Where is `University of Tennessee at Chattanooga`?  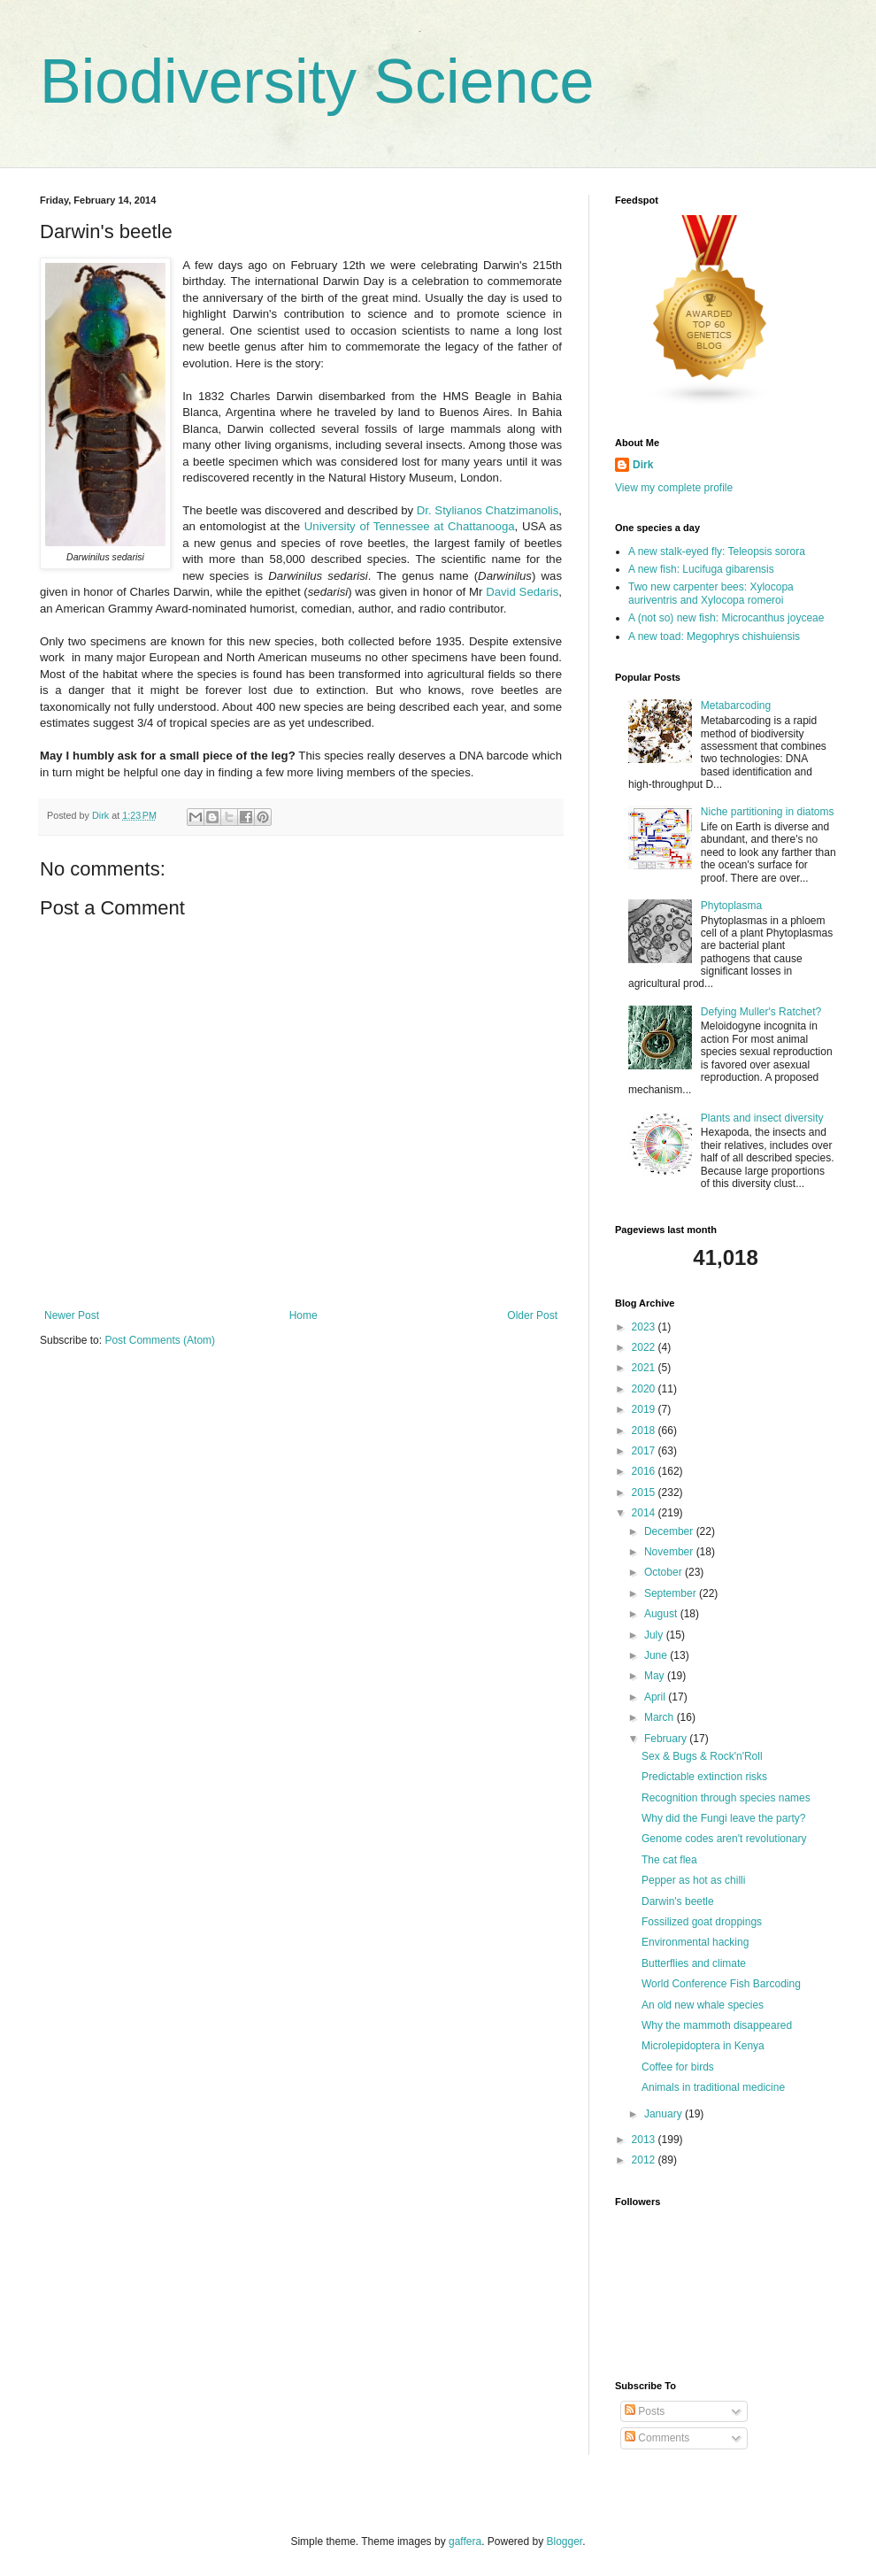 University of Tennessee at Chattanooga is located at coordinates (409, 526).